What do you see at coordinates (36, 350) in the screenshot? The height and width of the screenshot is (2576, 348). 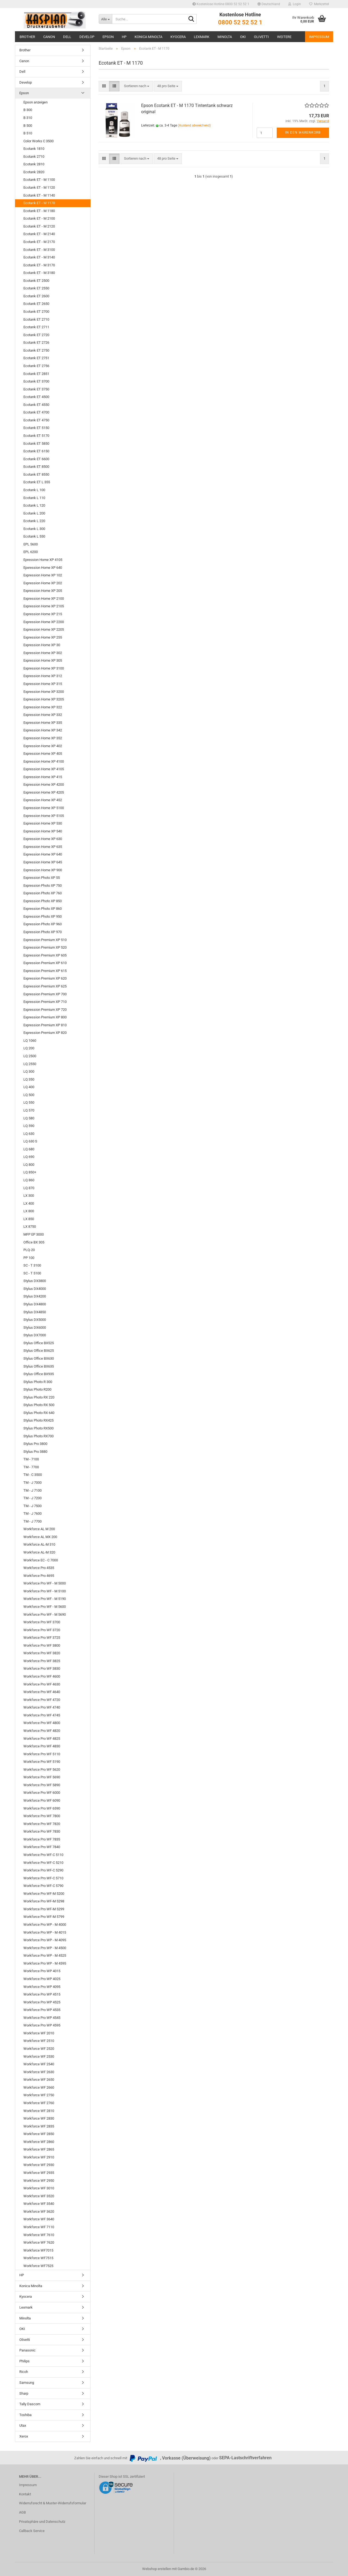 I see `Ecotank ET 2750` at bounding box center [36, 350].